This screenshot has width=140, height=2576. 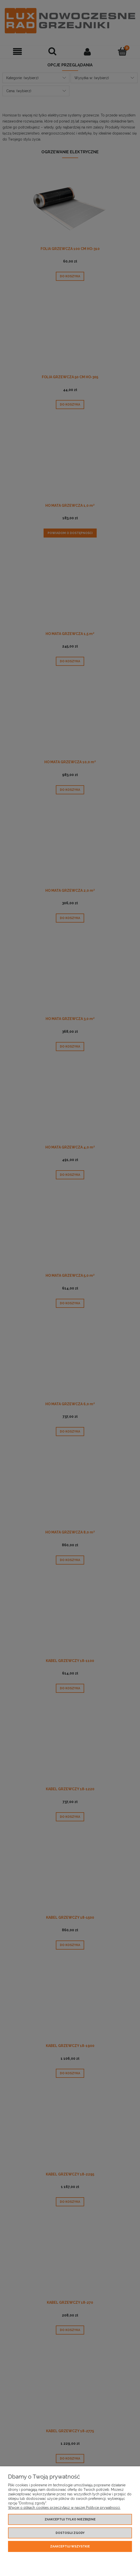 What do you see at coordinates (70, 2533) in the screenshot?
I see `Dostosuj zgody` at bounding box center [70, 2533].